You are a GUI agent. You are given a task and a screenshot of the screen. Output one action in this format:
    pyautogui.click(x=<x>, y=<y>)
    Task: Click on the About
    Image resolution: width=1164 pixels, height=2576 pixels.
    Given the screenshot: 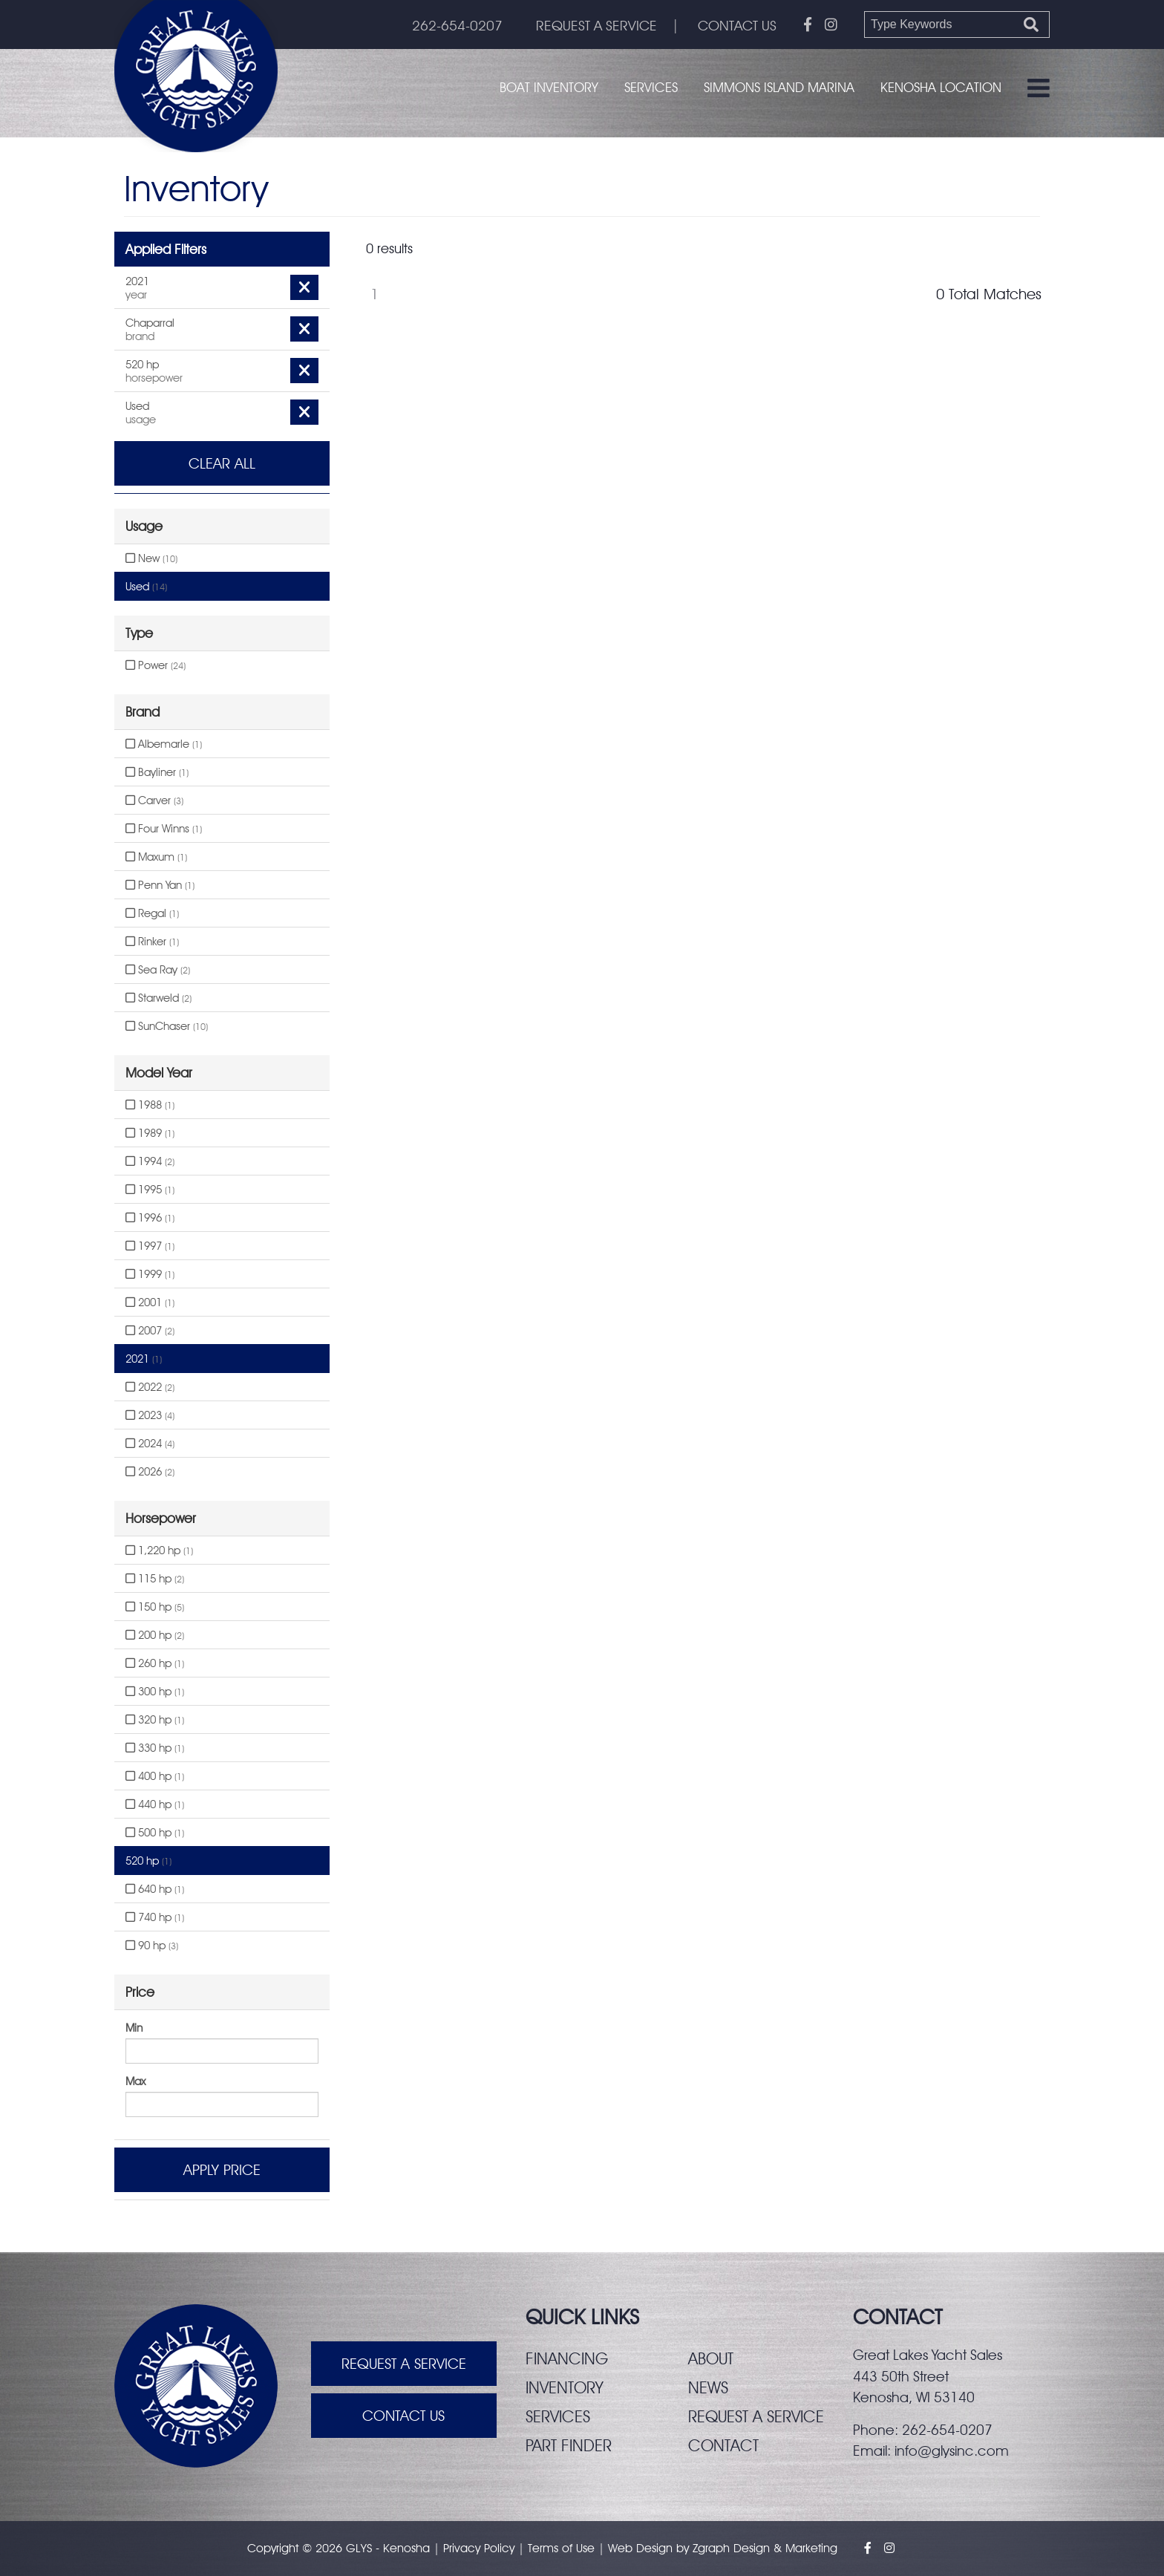 What is the action you would take?
    pyautogui.click(x=710, y=2358)
    